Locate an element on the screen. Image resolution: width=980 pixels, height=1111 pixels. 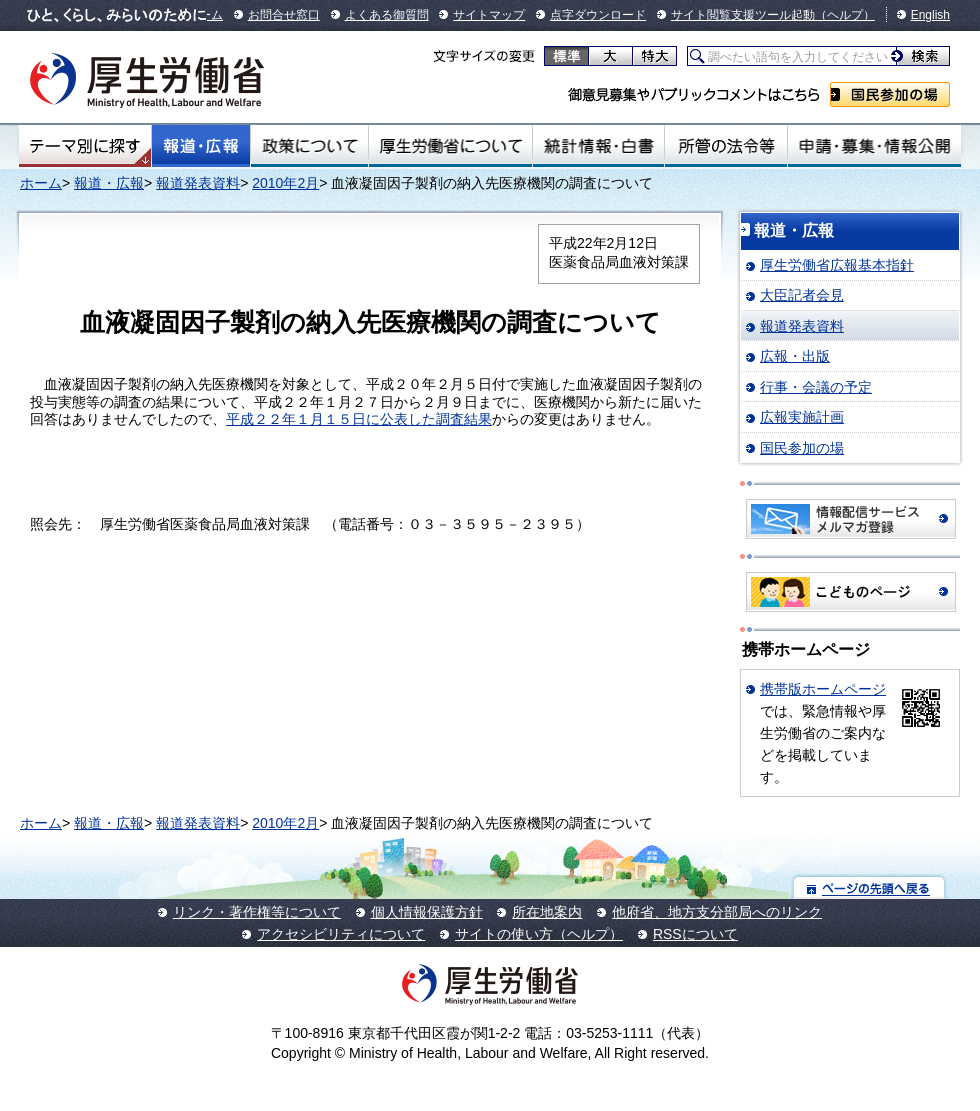
標準 is located at coordinates (566, 56).